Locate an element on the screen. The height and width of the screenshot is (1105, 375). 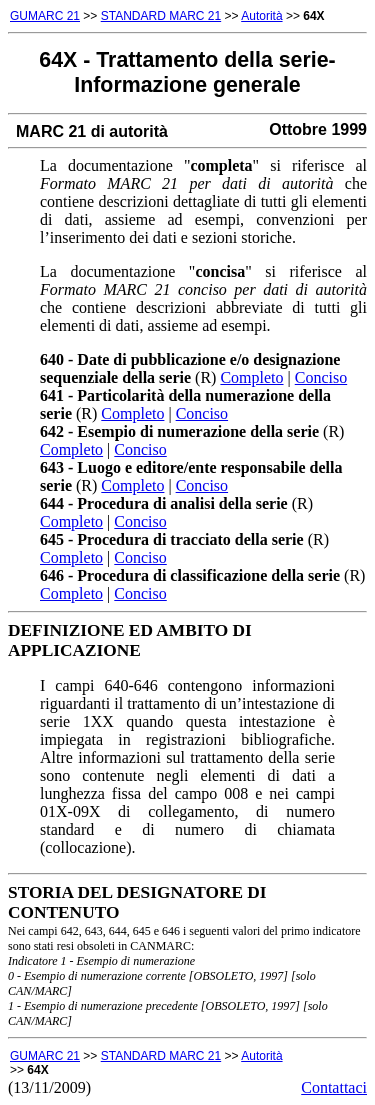
Contattaci is located at coordinates (334, 1087).